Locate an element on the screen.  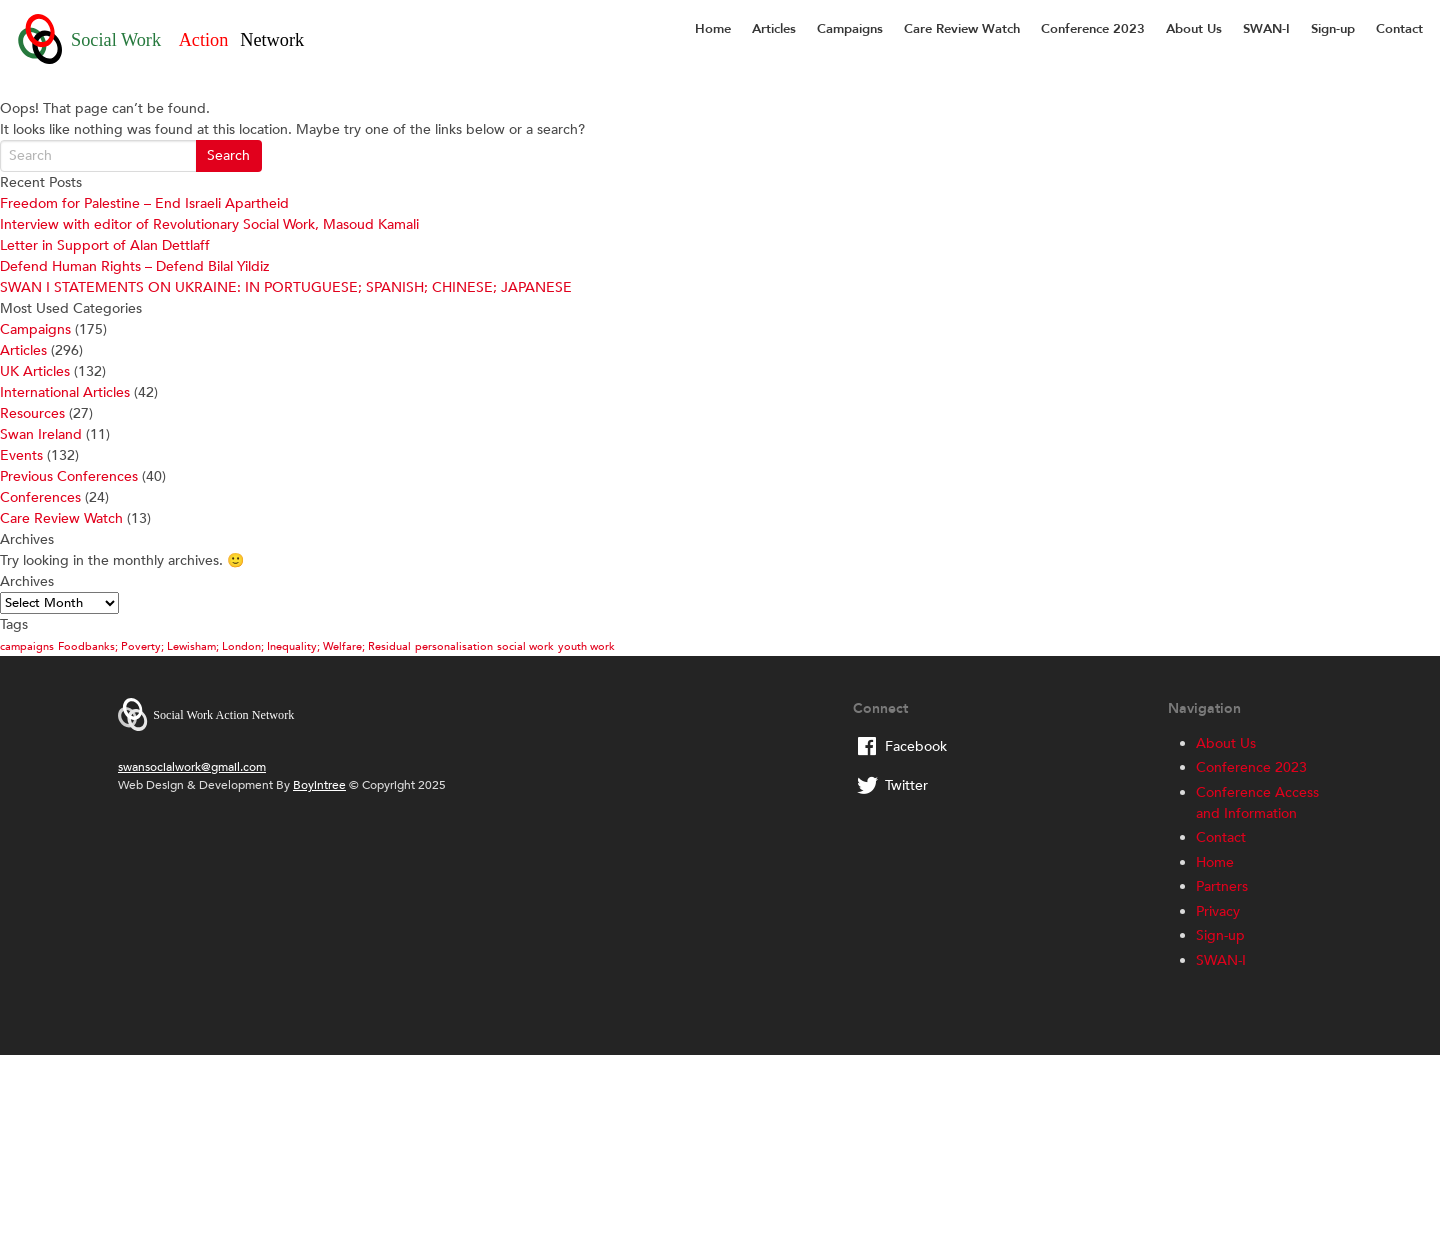
social work [social work (1 item)] is located at coordinates (525, 646).